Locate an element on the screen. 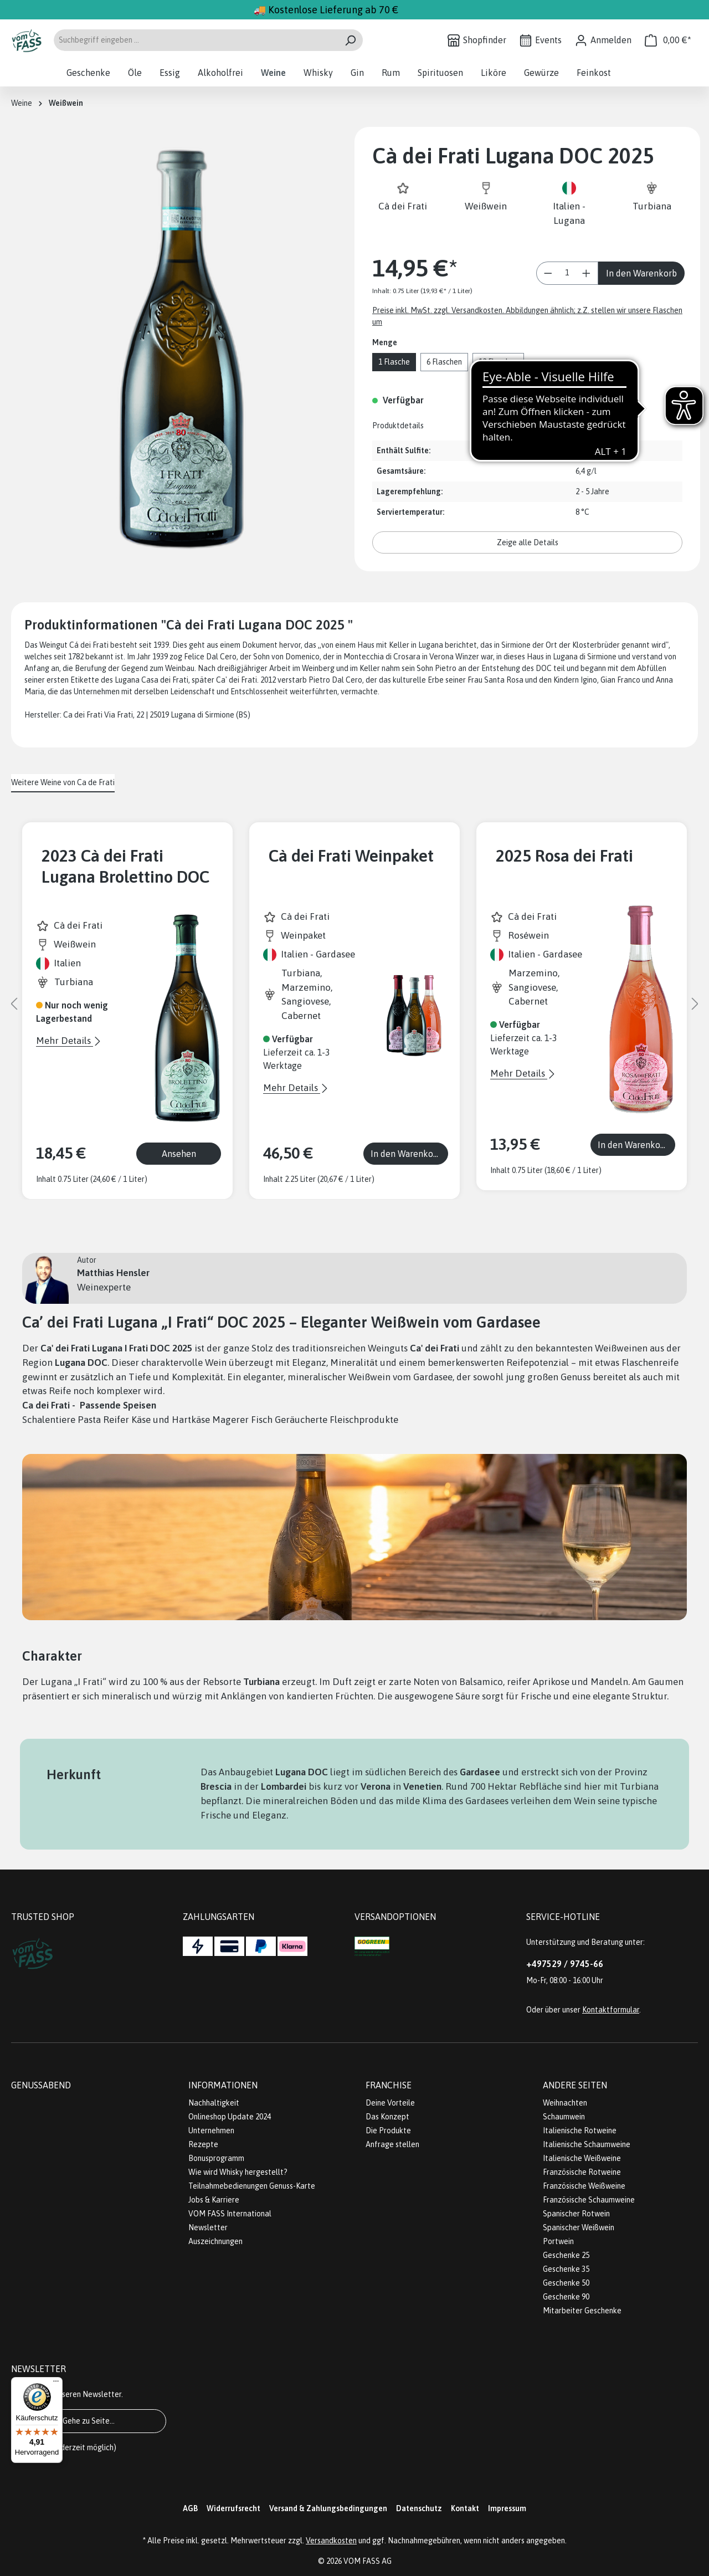 This screenshot has width=709, height=2576. Wie wird Whisky hergestellt? is located at coordinates (237, 2172).